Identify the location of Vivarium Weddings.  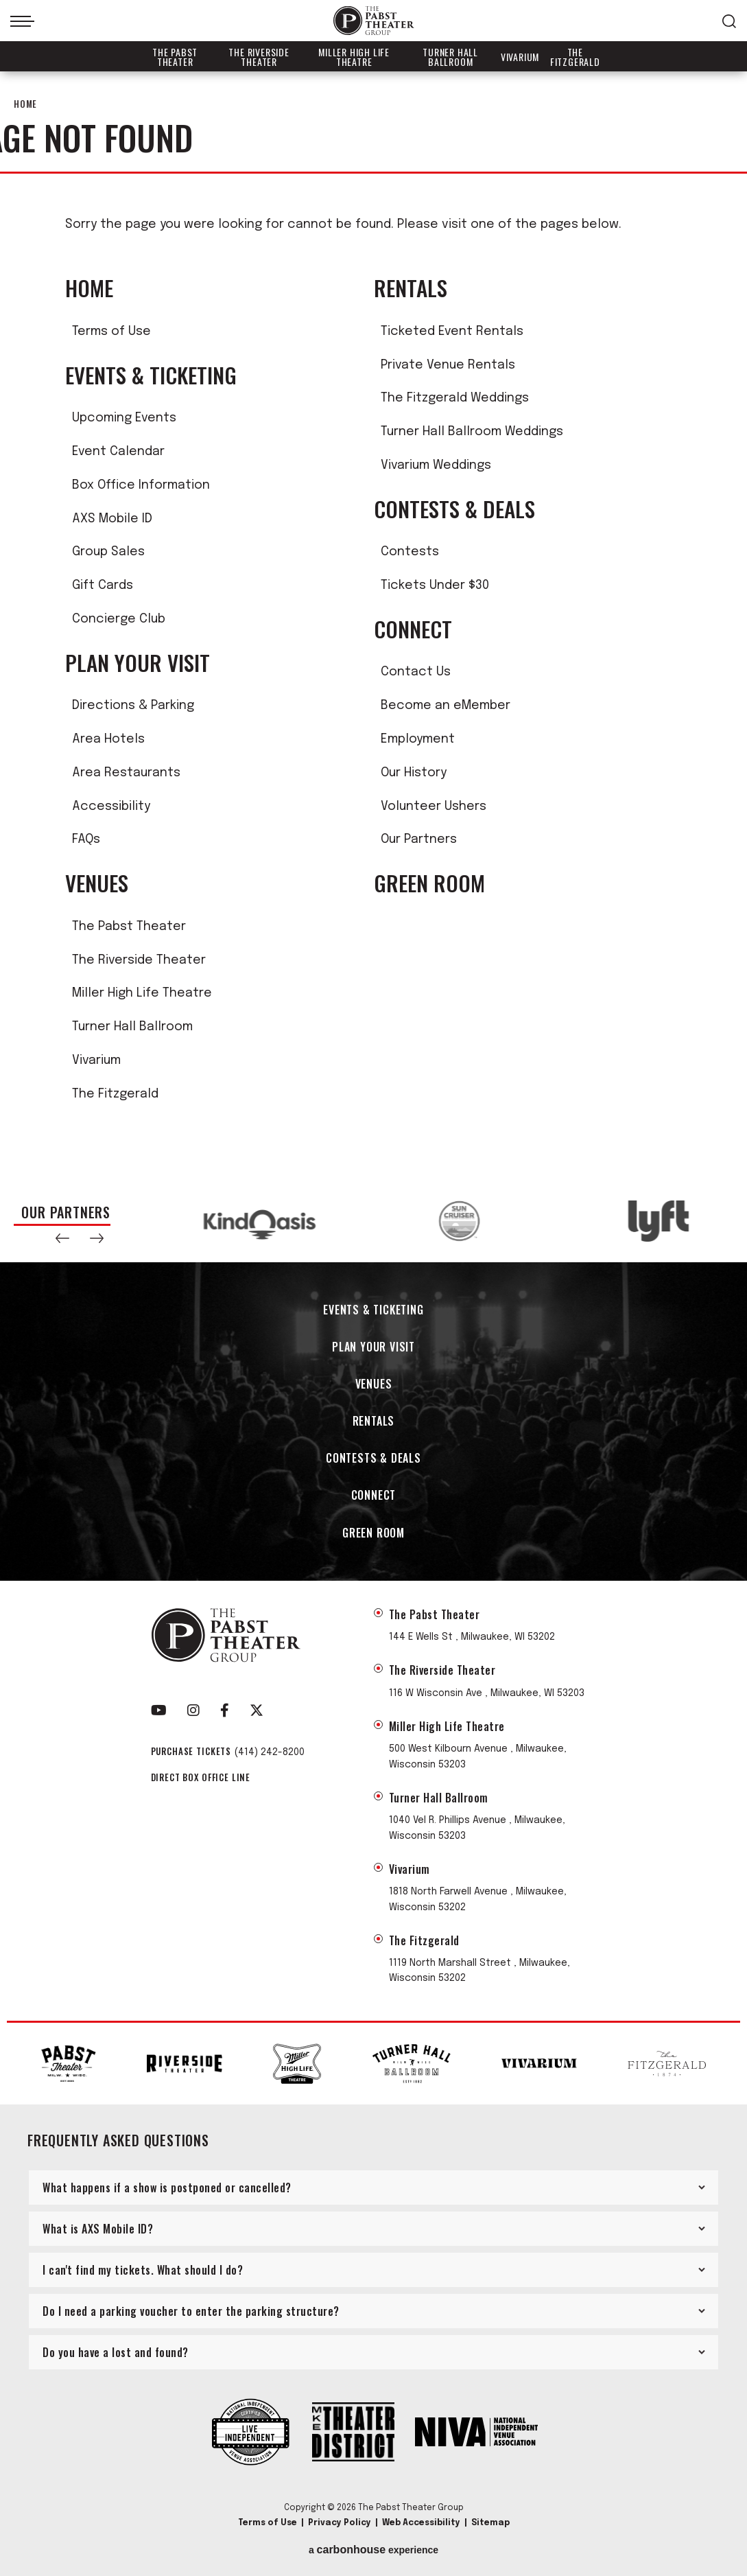
(436, 465).